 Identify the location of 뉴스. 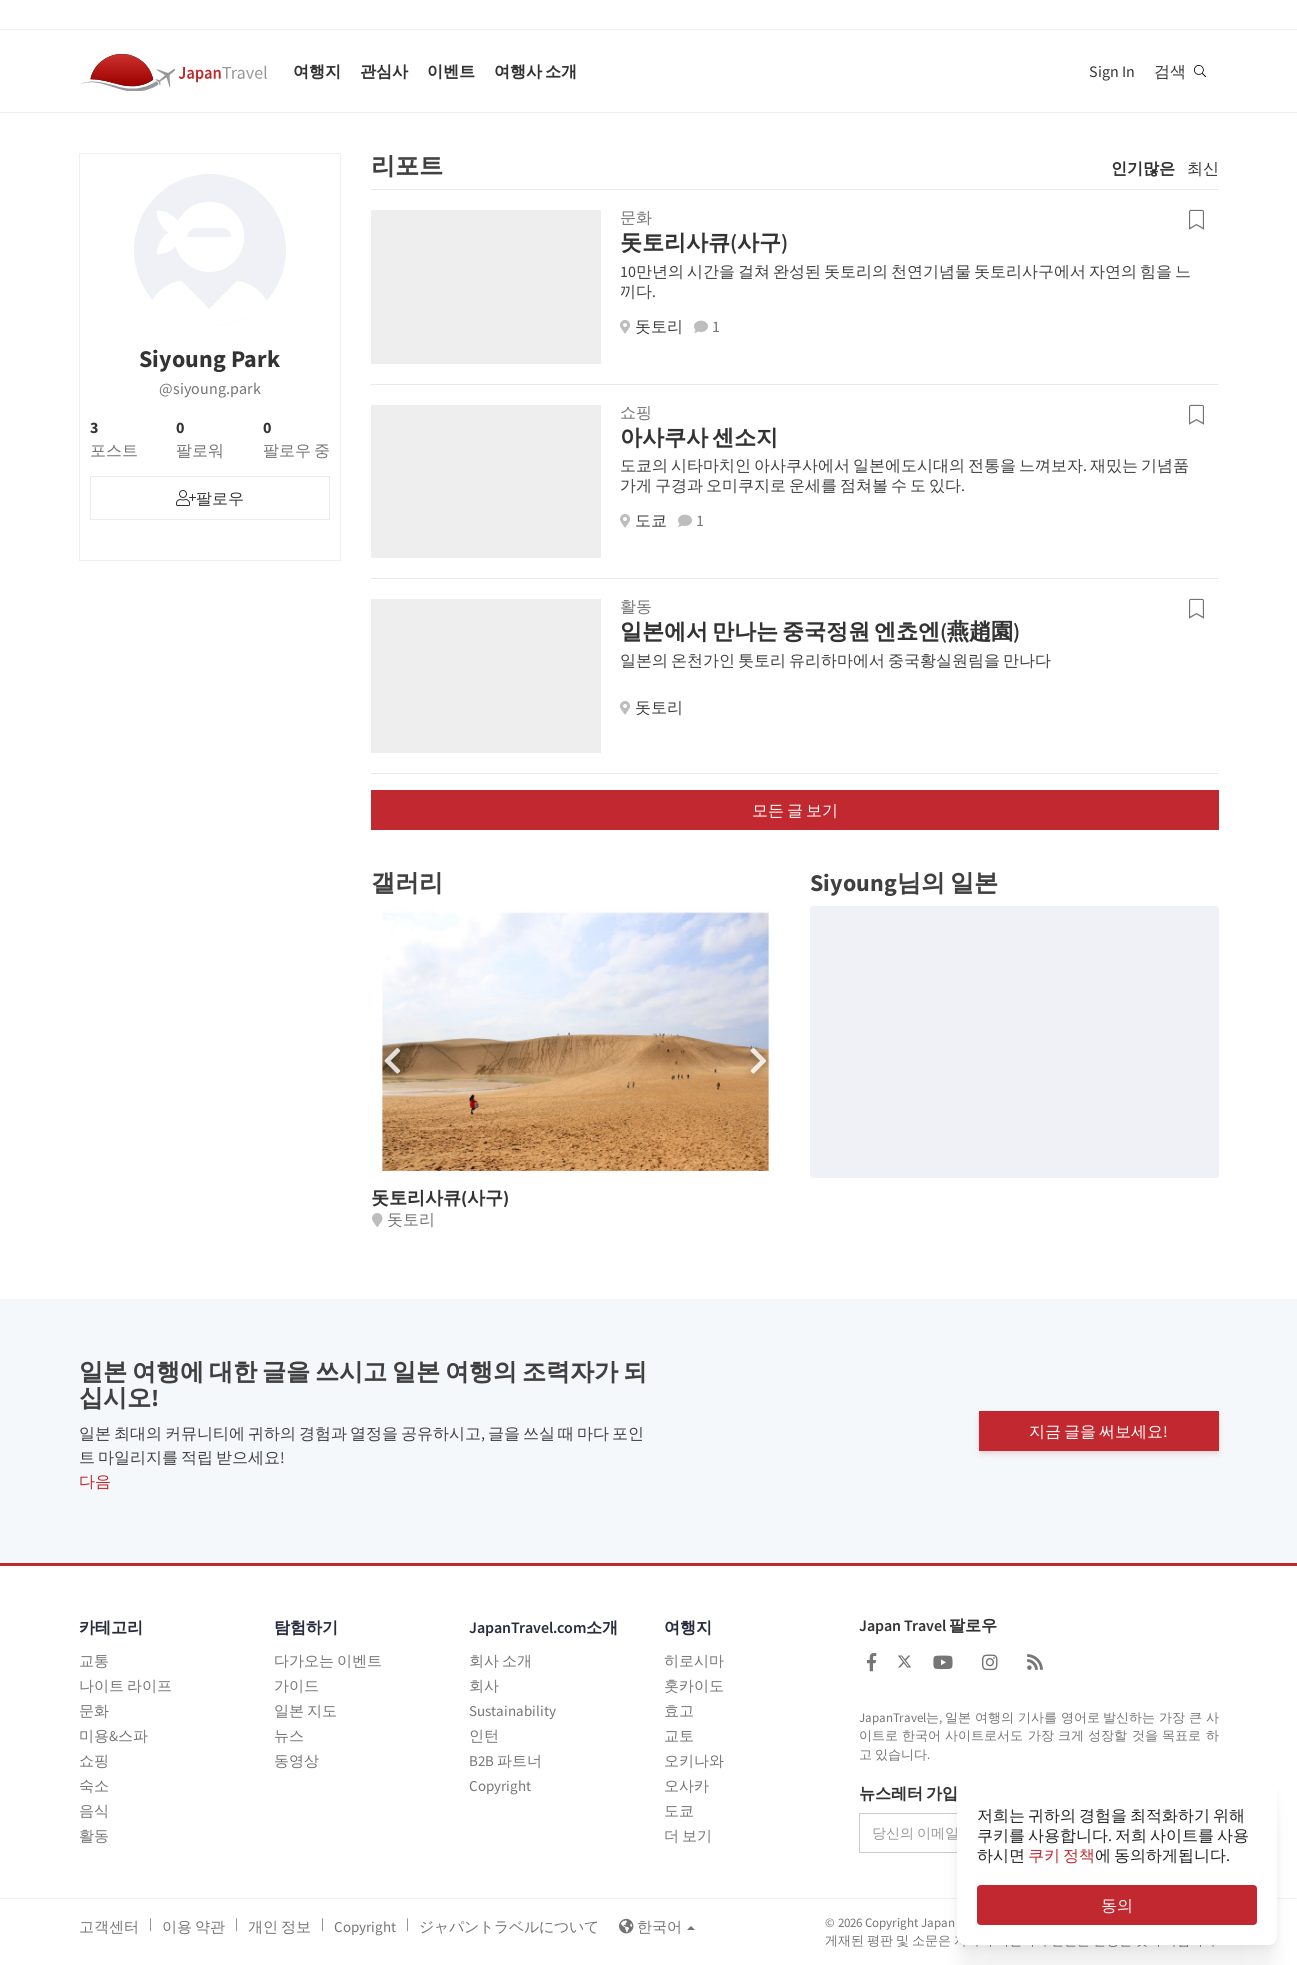
(289, 1735).